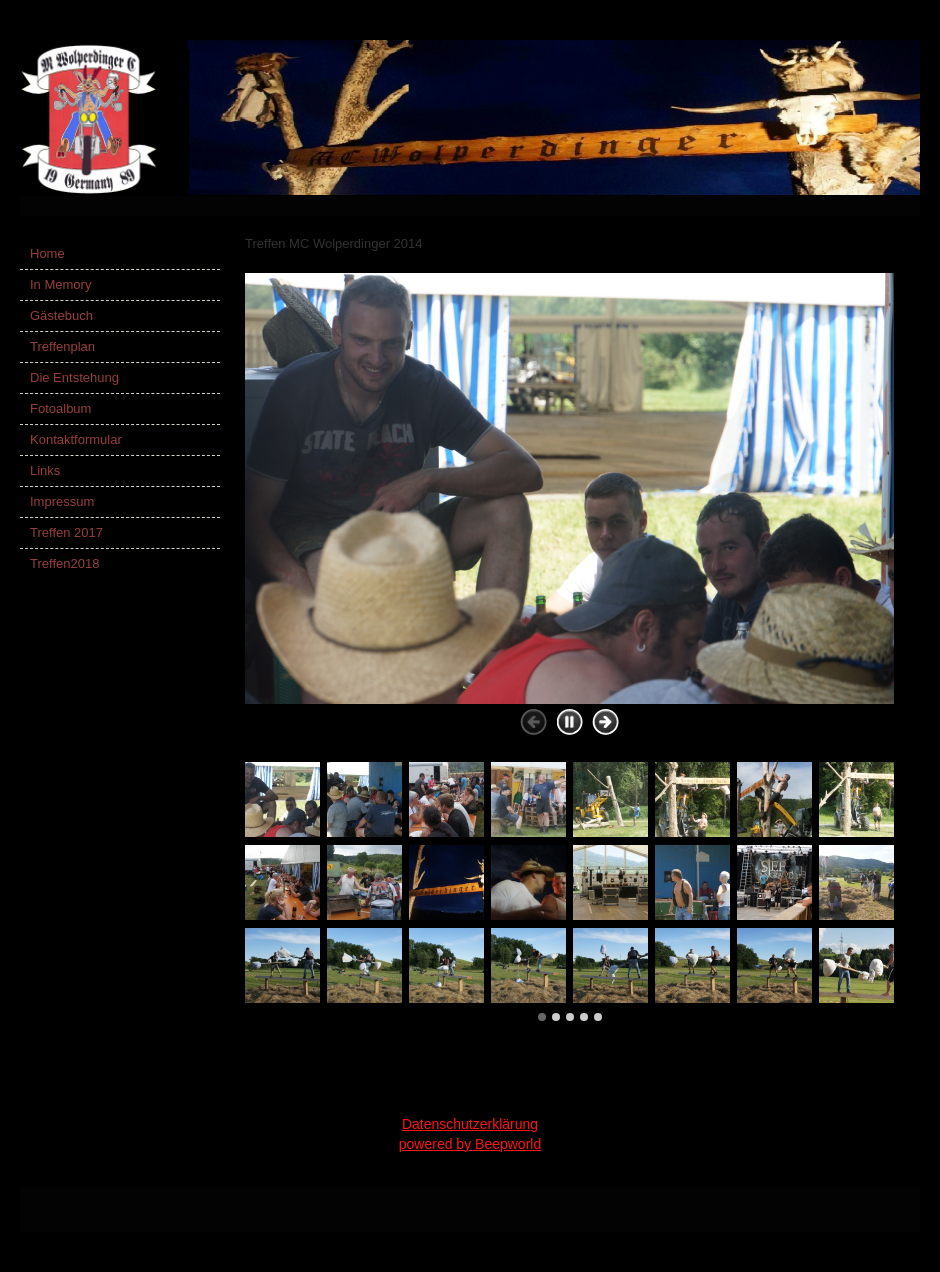 This screenshot has height=1272, width=940. Describe the element at coordinates (66, 532) in the screenshot. I see `Treffen 2017` at that location.